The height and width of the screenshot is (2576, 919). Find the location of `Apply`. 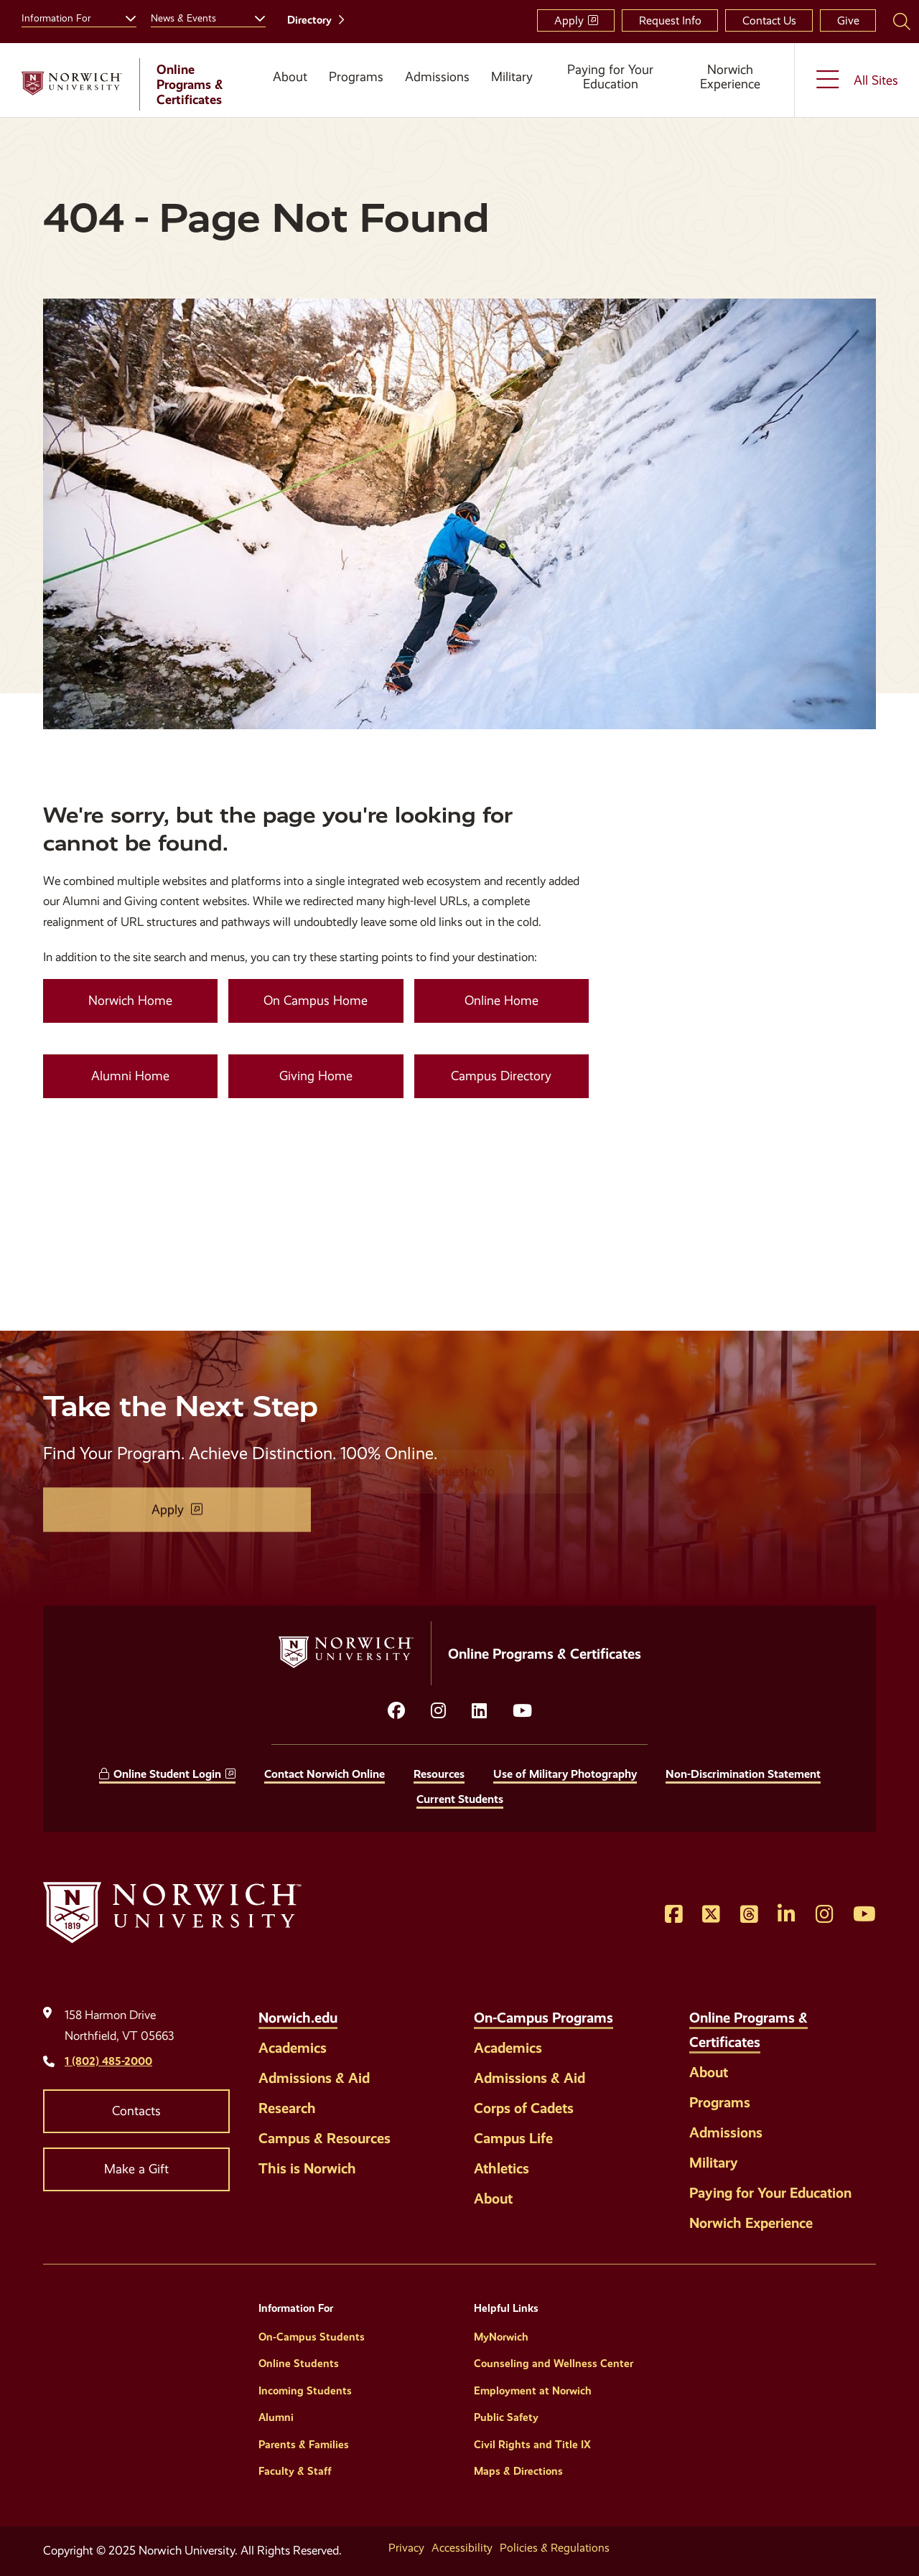

Apply is located at coordinates (569, 20).